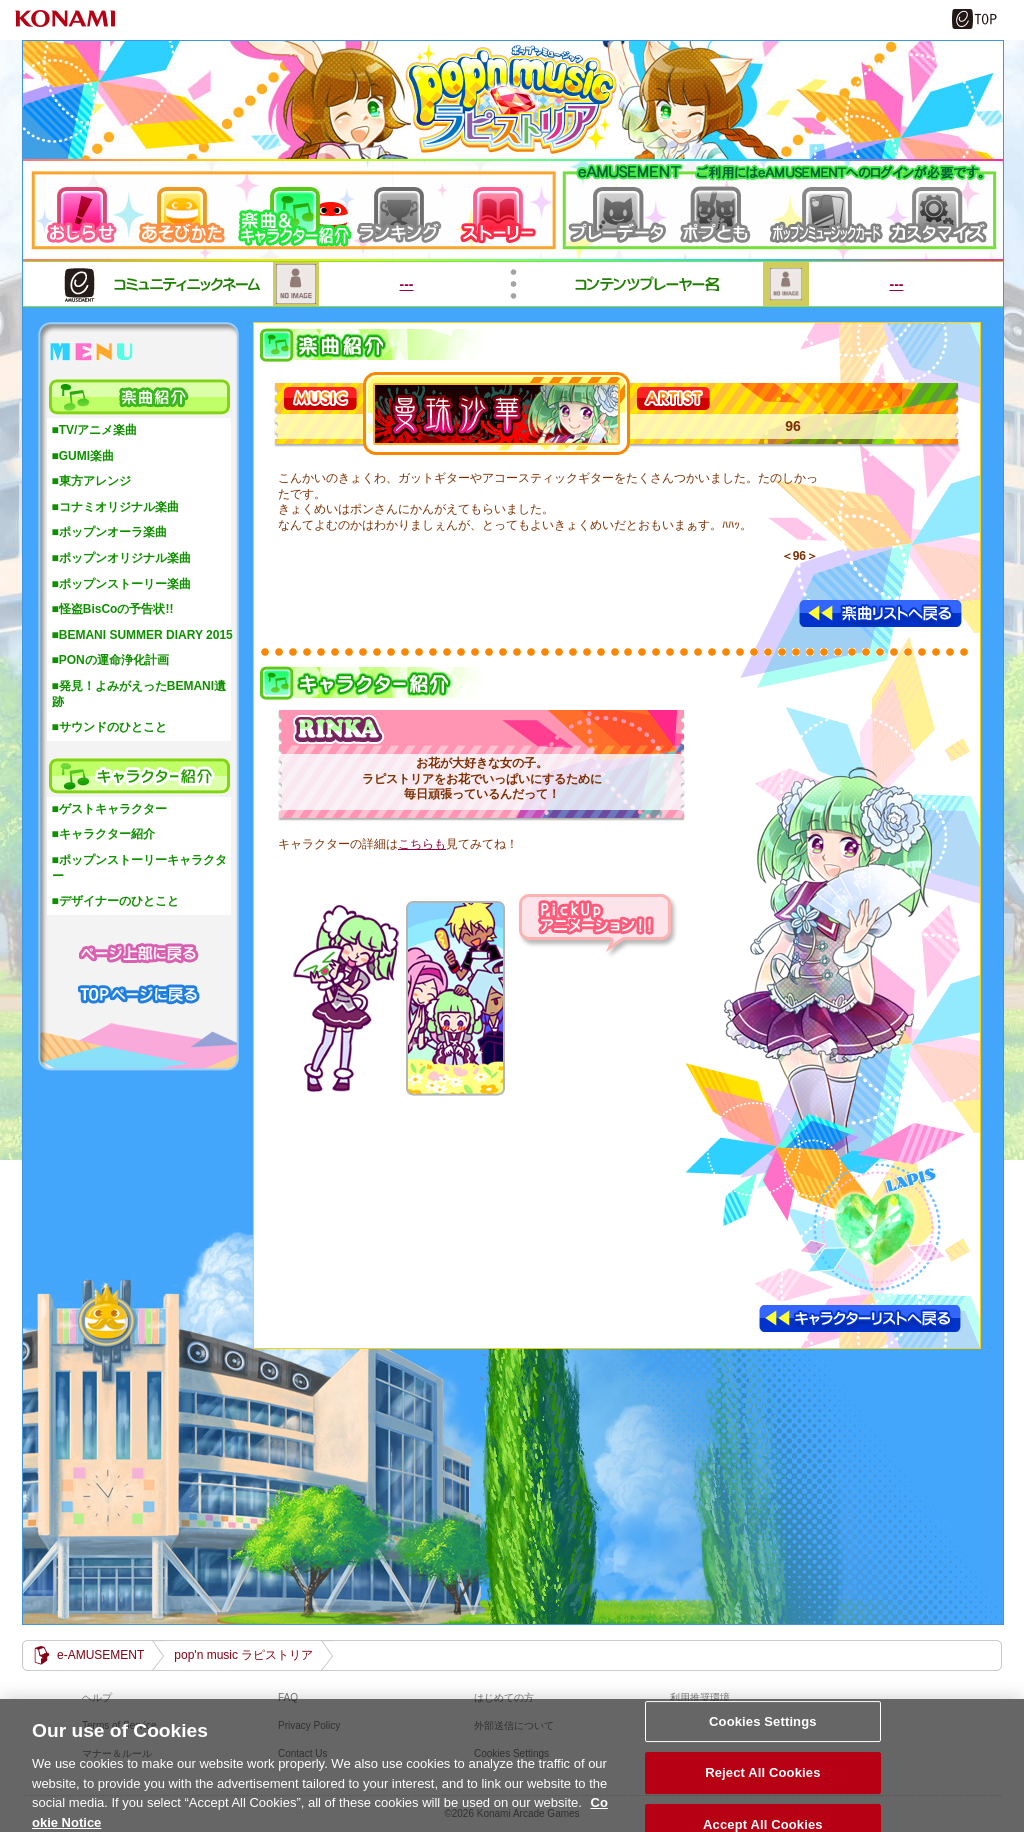 The width and height of the screenshot is (1024, 1832). I want to click on キャラクター紹介, so click(139, 775).